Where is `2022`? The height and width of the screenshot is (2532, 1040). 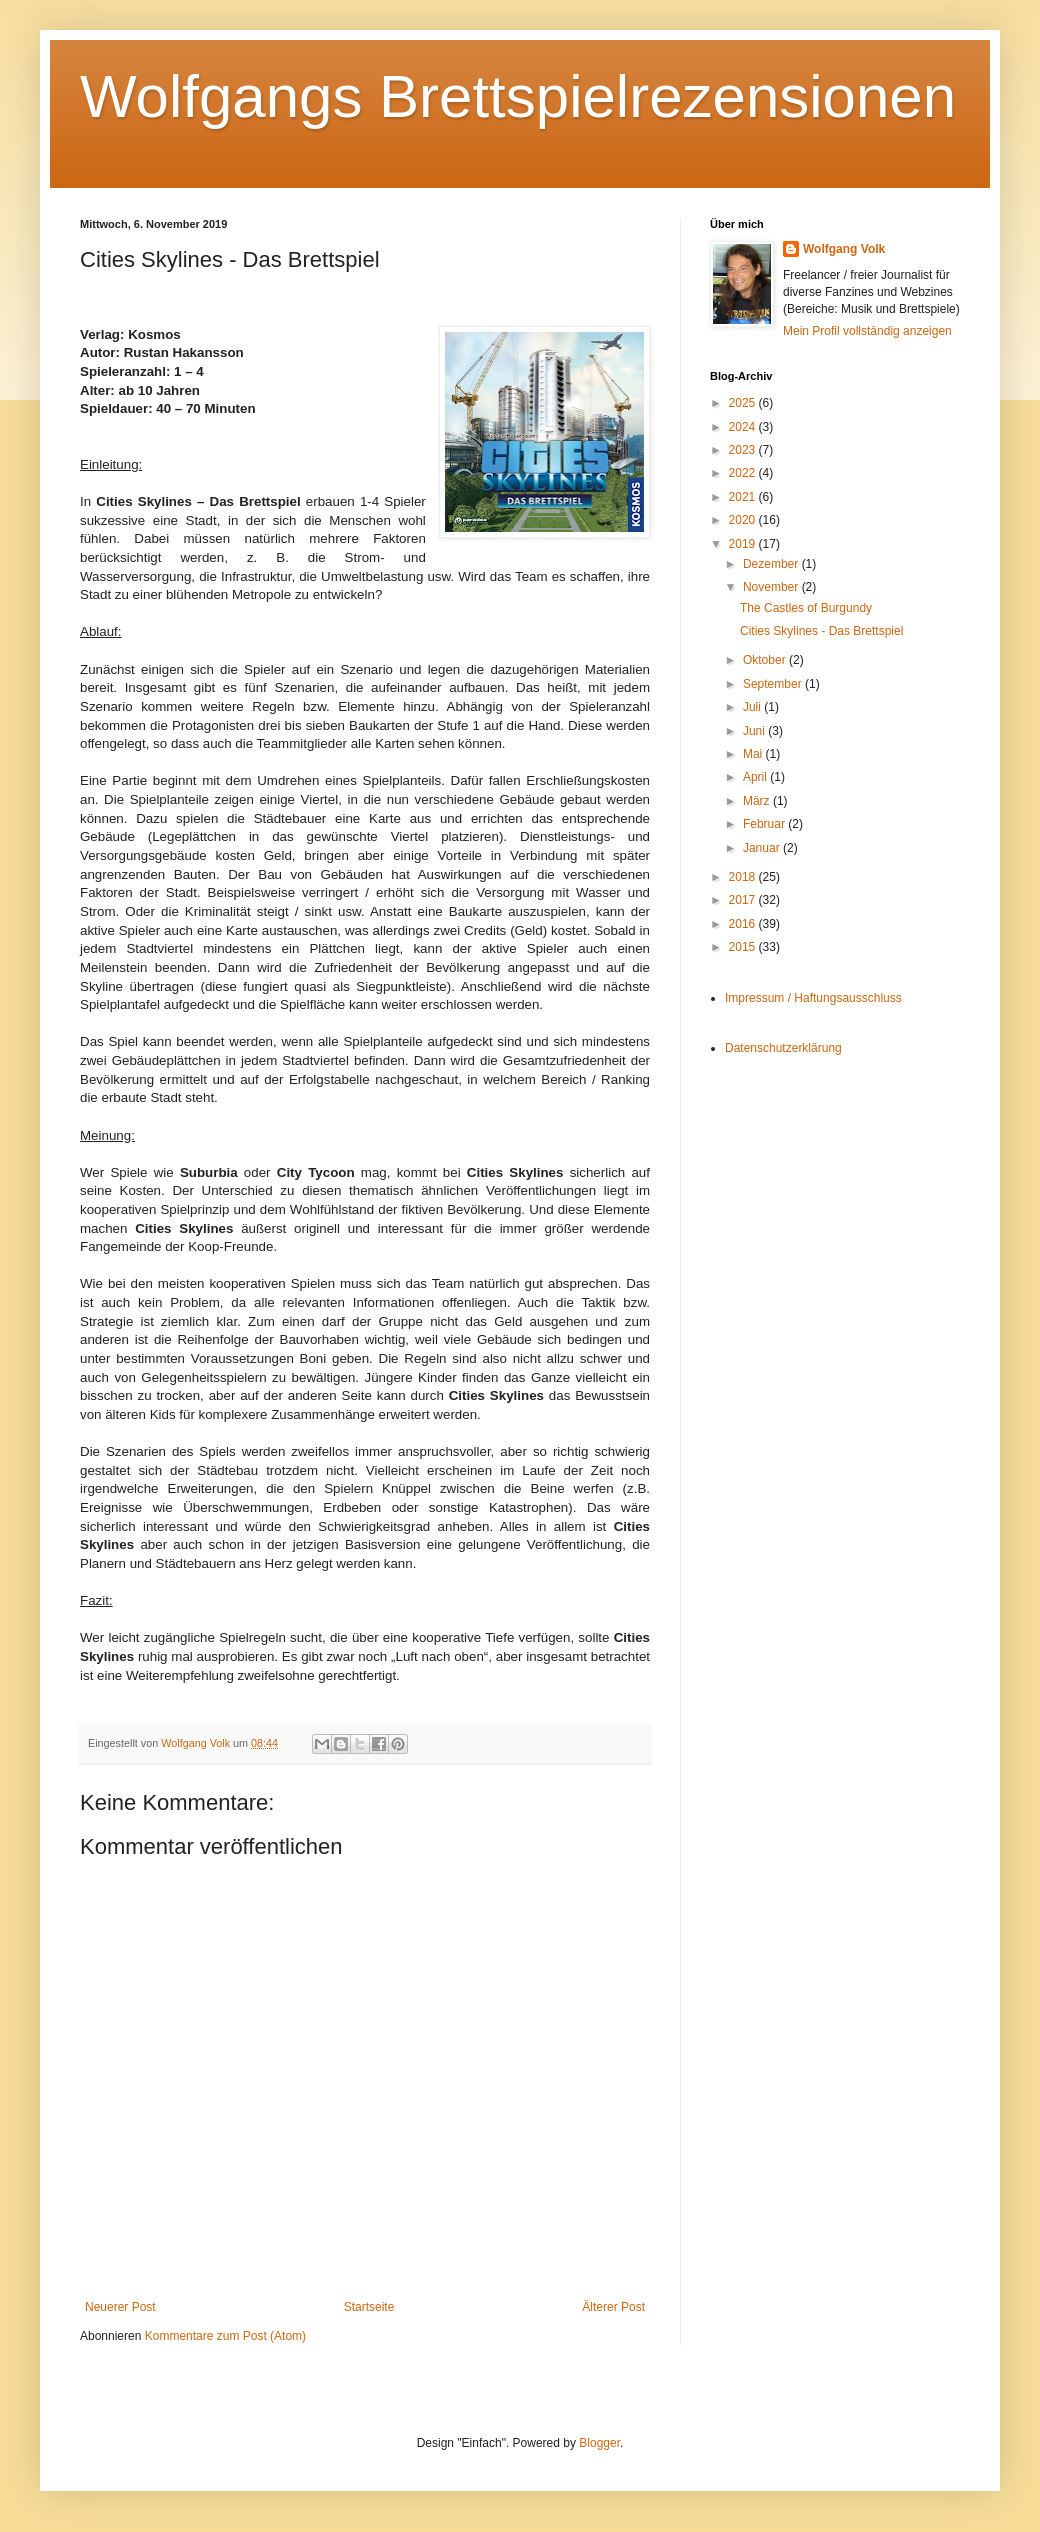
2022 is located at coordinates (744, 473).